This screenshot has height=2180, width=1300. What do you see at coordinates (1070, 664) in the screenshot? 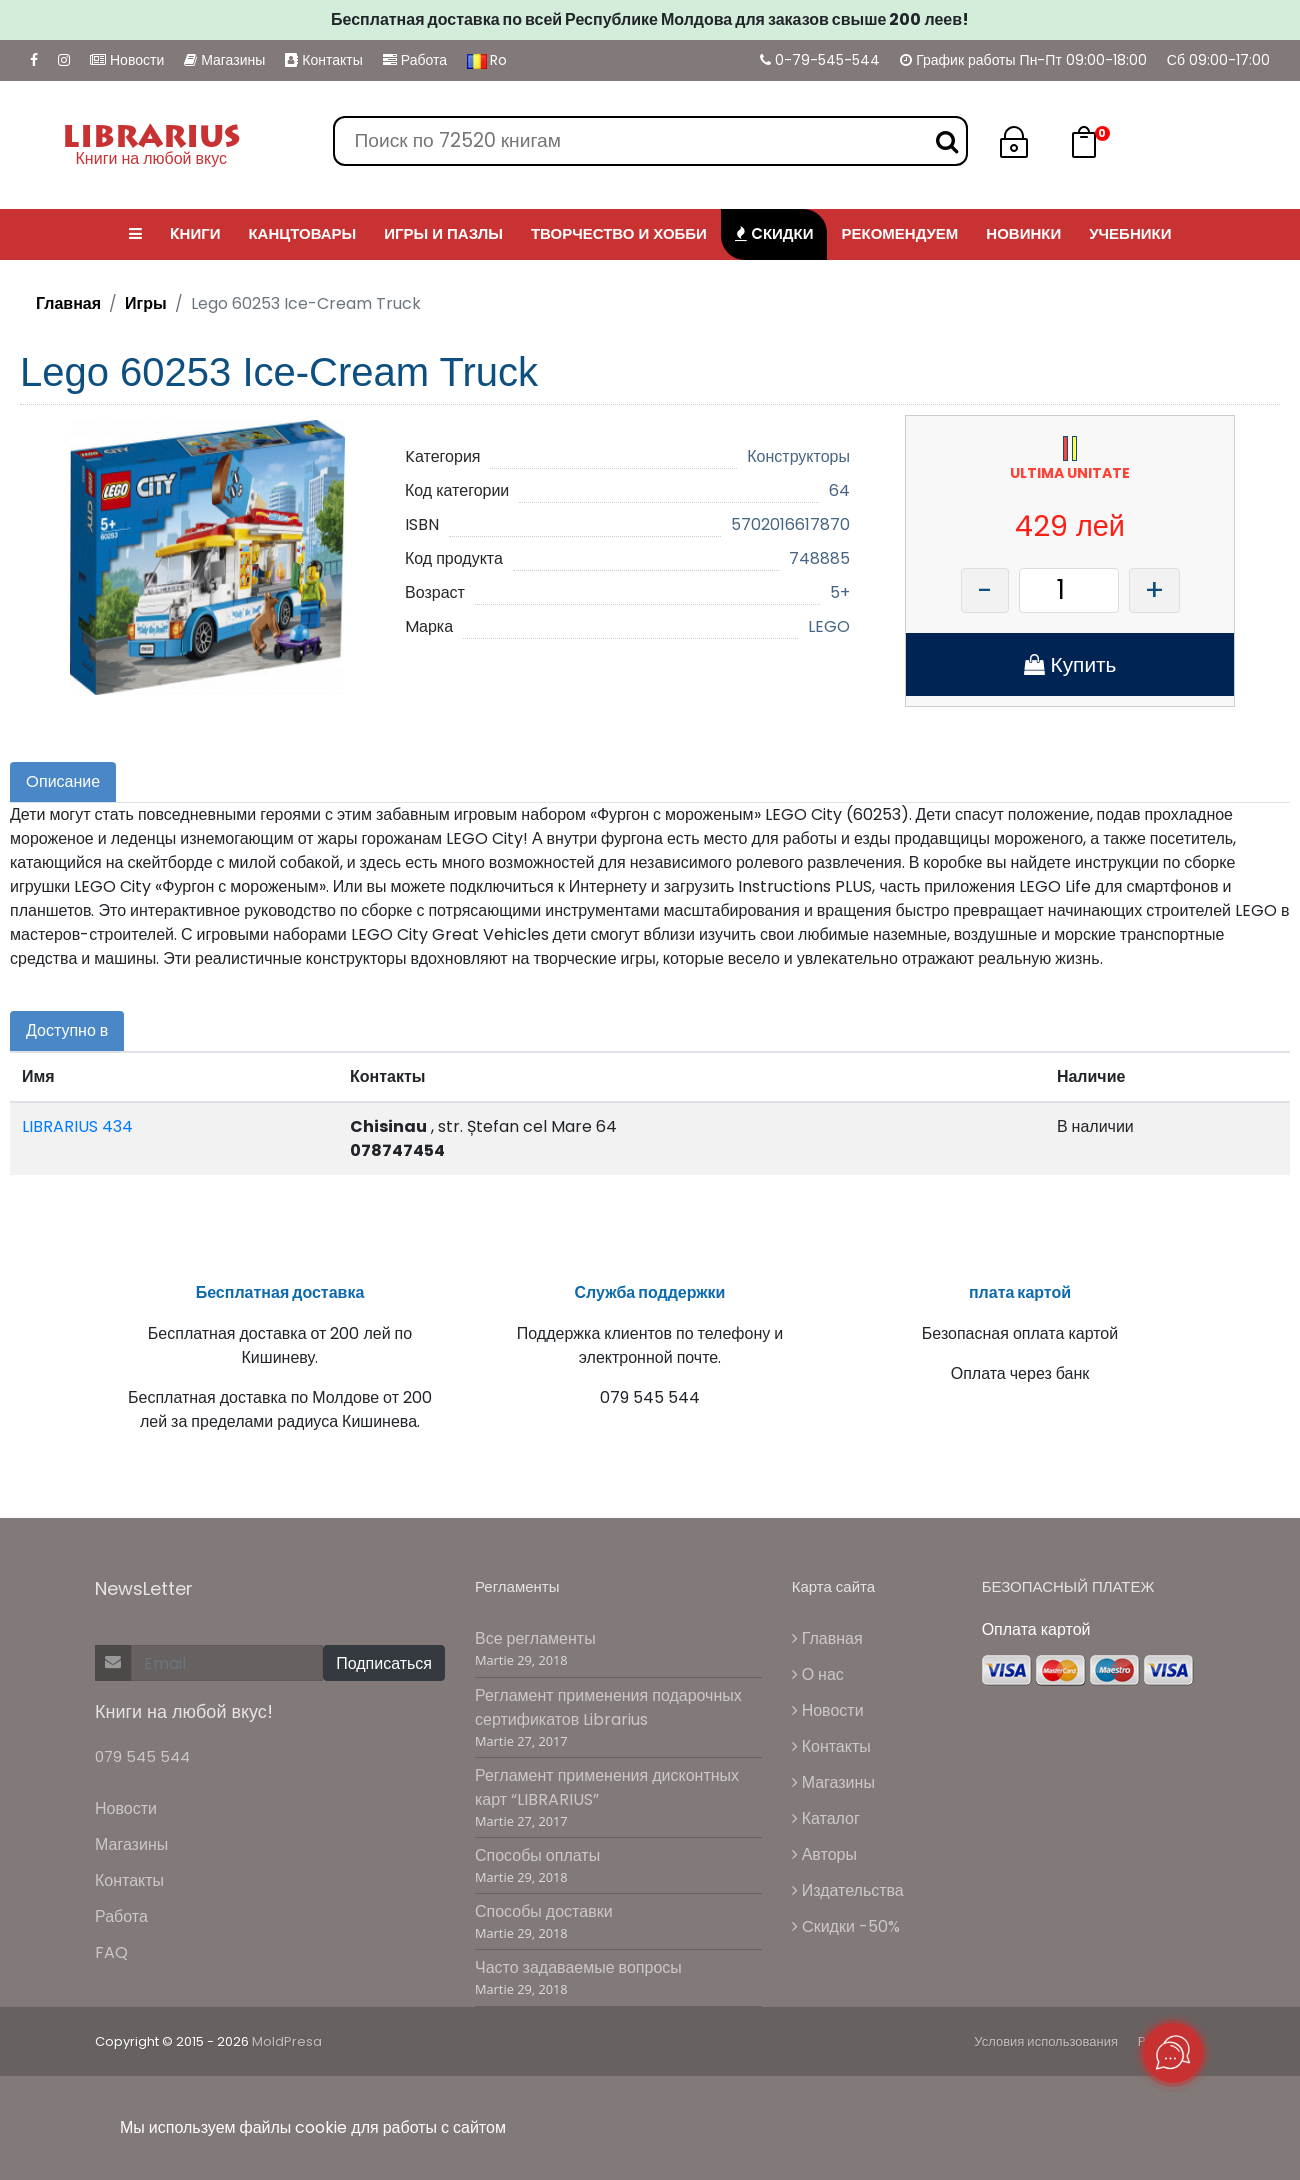
I see `Купить` at bounding box center [1070, 664].